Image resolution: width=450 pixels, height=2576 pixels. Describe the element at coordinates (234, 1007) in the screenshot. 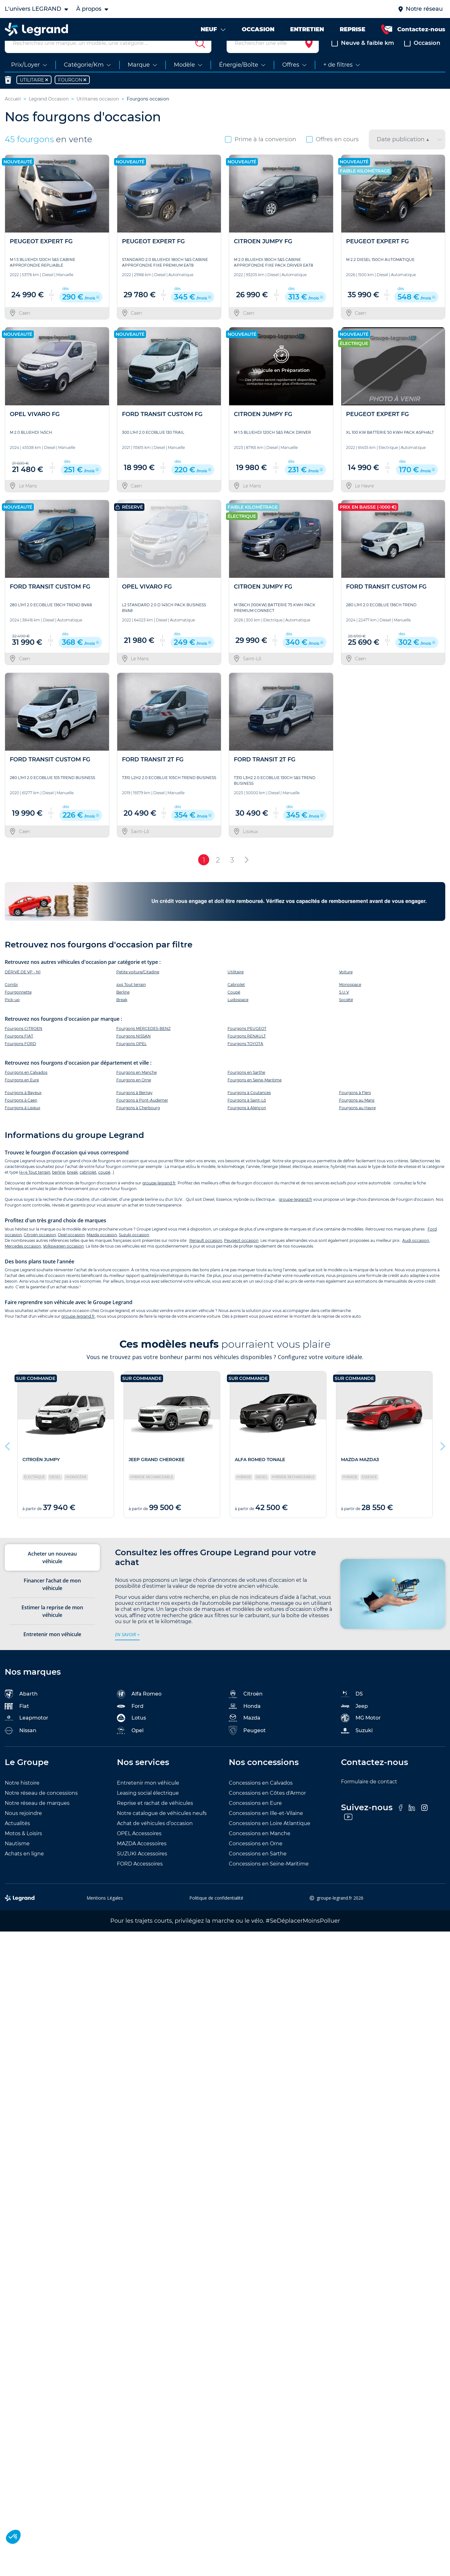

I see `Coupé` at that location.